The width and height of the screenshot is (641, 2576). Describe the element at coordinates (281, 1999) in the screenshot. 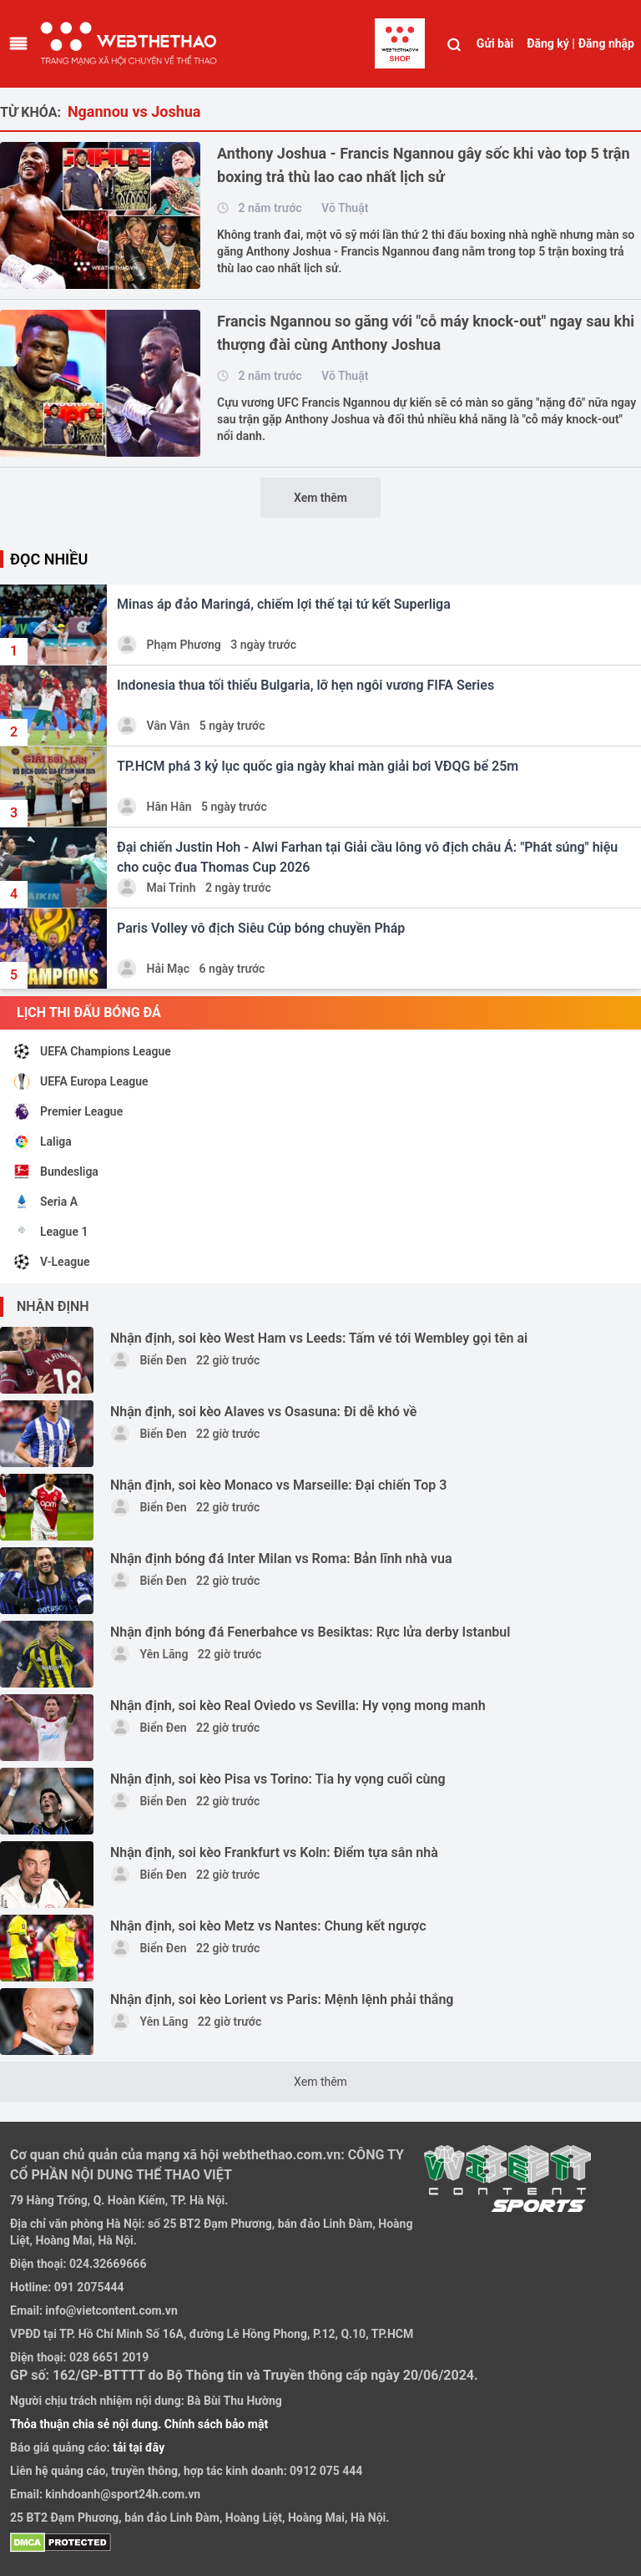

I see `Nhận định, soi kèo Lorient vs Paris: Mệnh lệnh phải thắng` at that location.